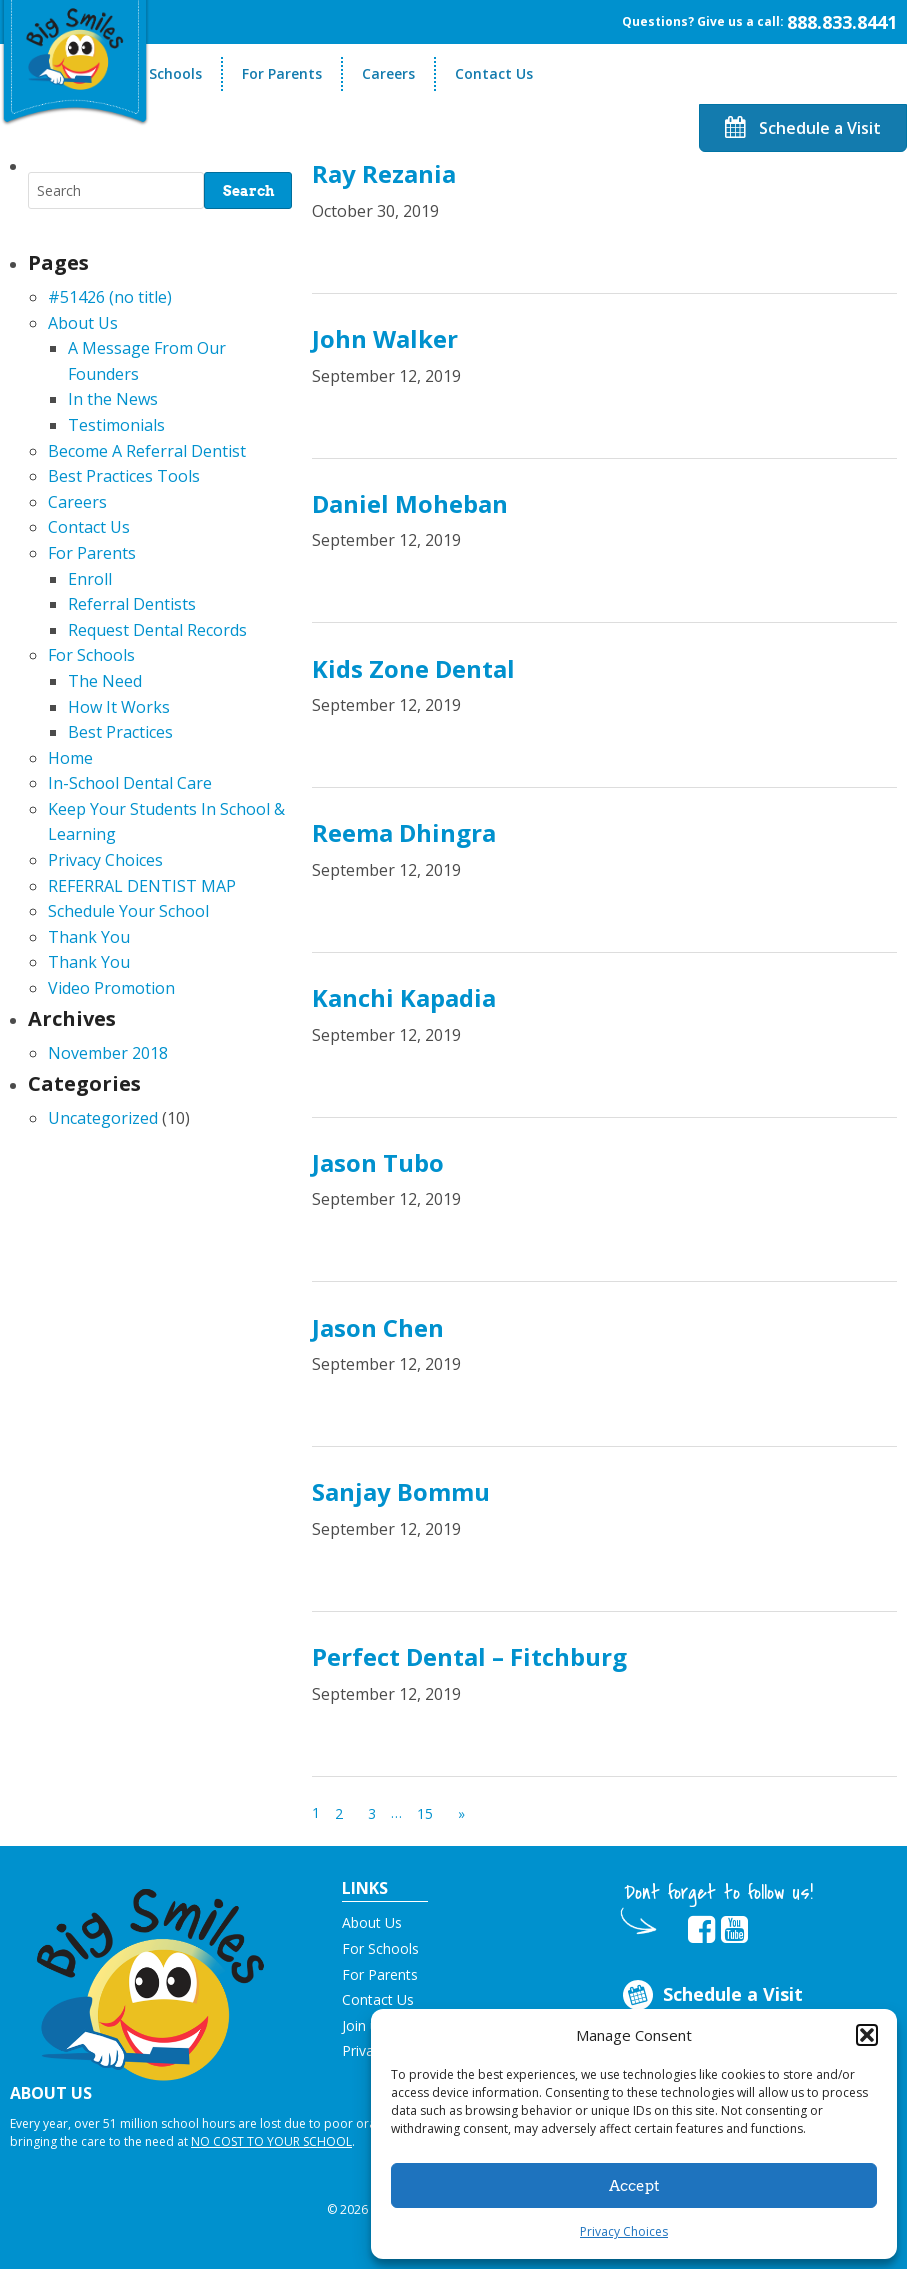 This screenshot has width=907, height=2269. Describe the element at coordinates (113, 399) in the screenshot. I see `In the News` at that location.